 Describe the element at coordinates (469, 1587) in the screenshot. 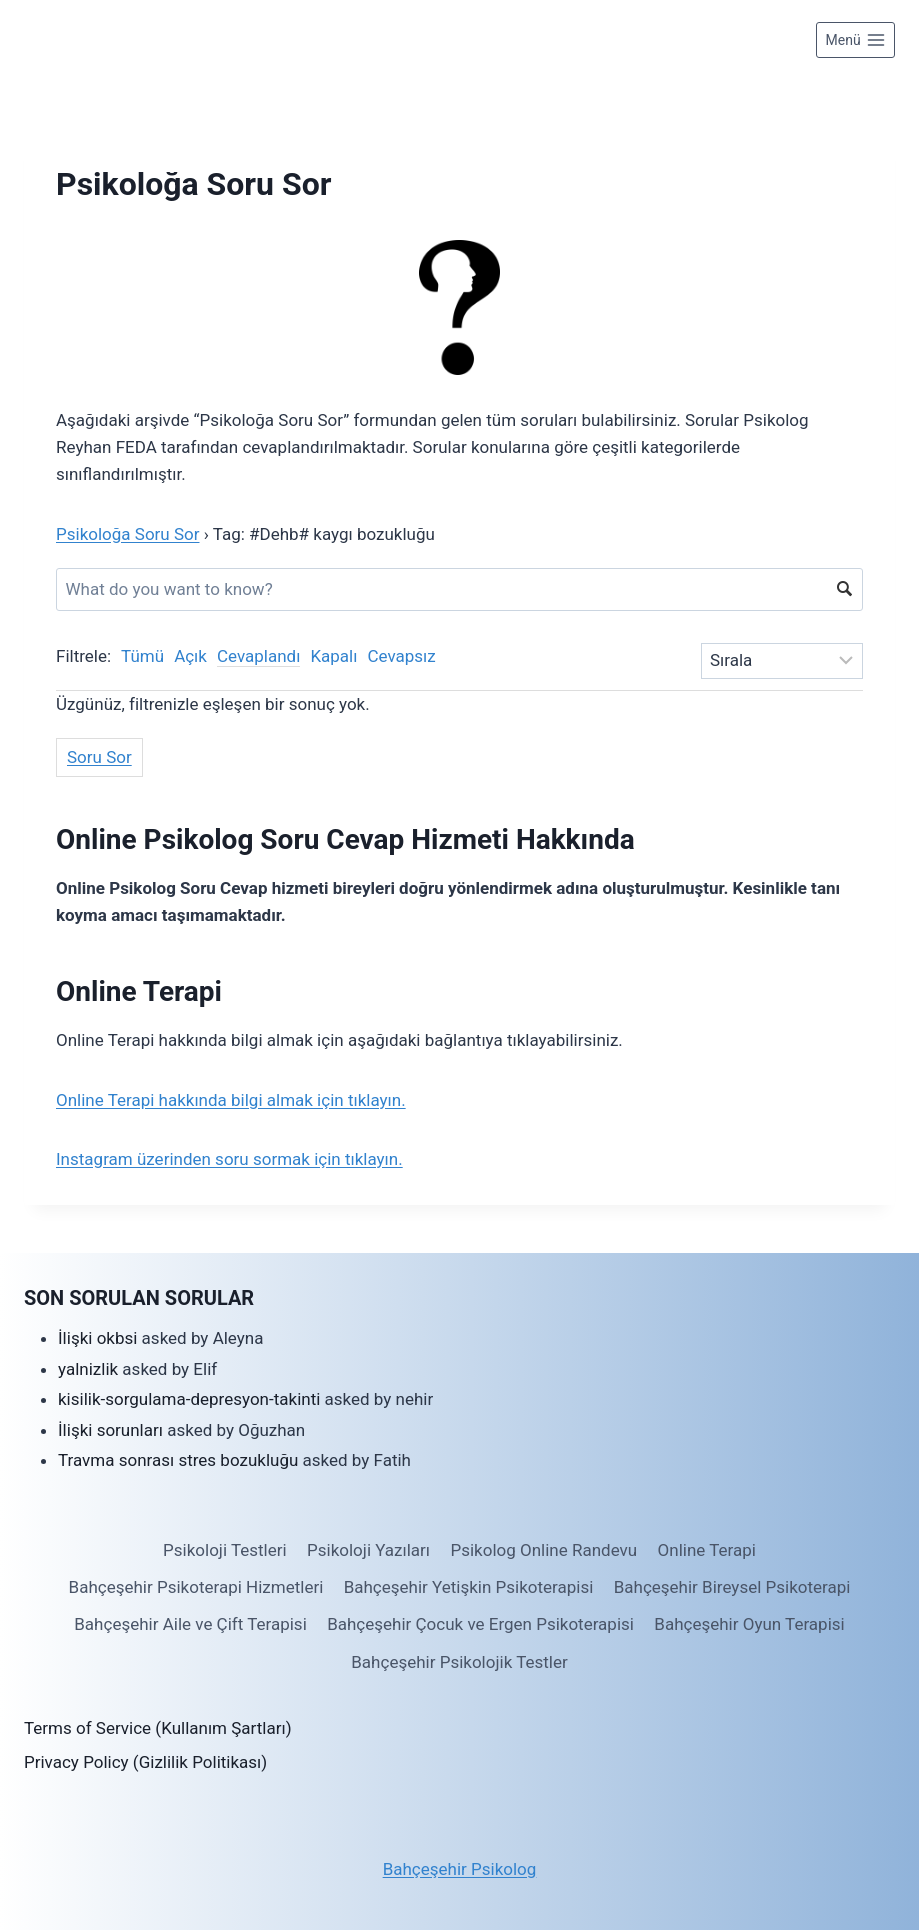

I see `Bahçeşehir Yetişkin Psikoterapisi` at that location.